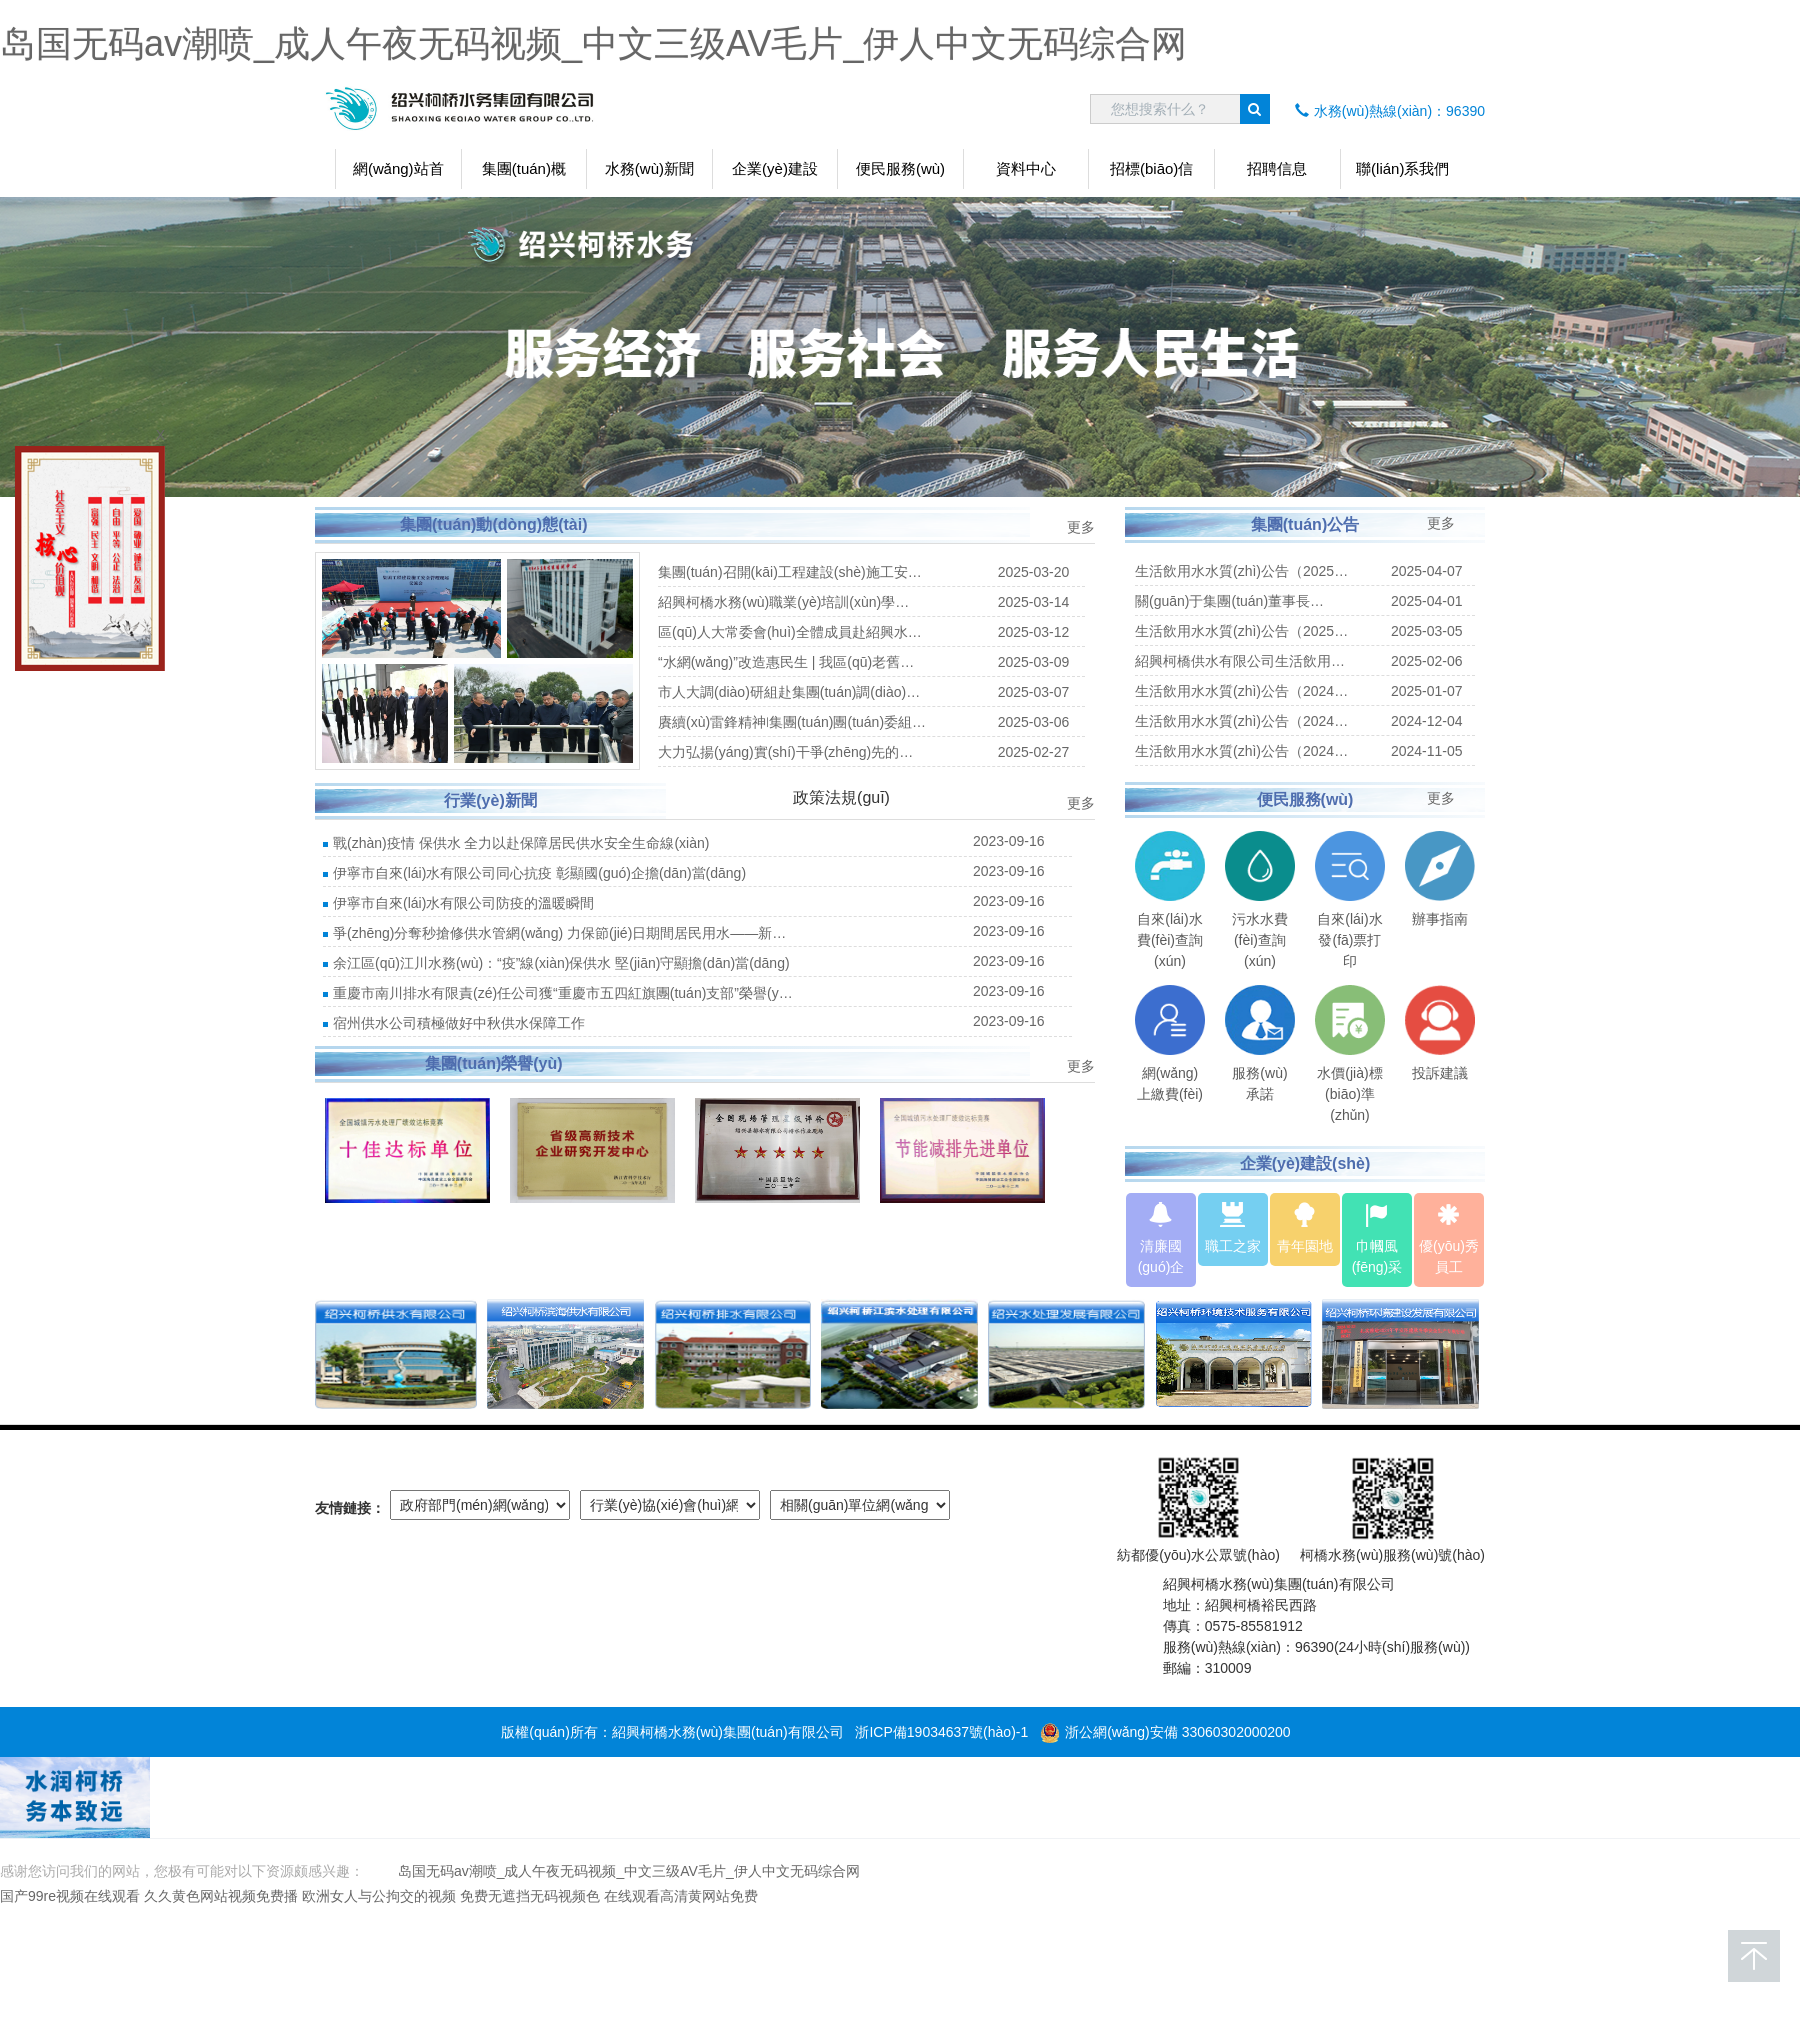 The image size is (1800, 2032). What do you see at coordinates (649, 168) in the screenshot?
I see `水務(wù)新聞` at bounding box center [649, 168].